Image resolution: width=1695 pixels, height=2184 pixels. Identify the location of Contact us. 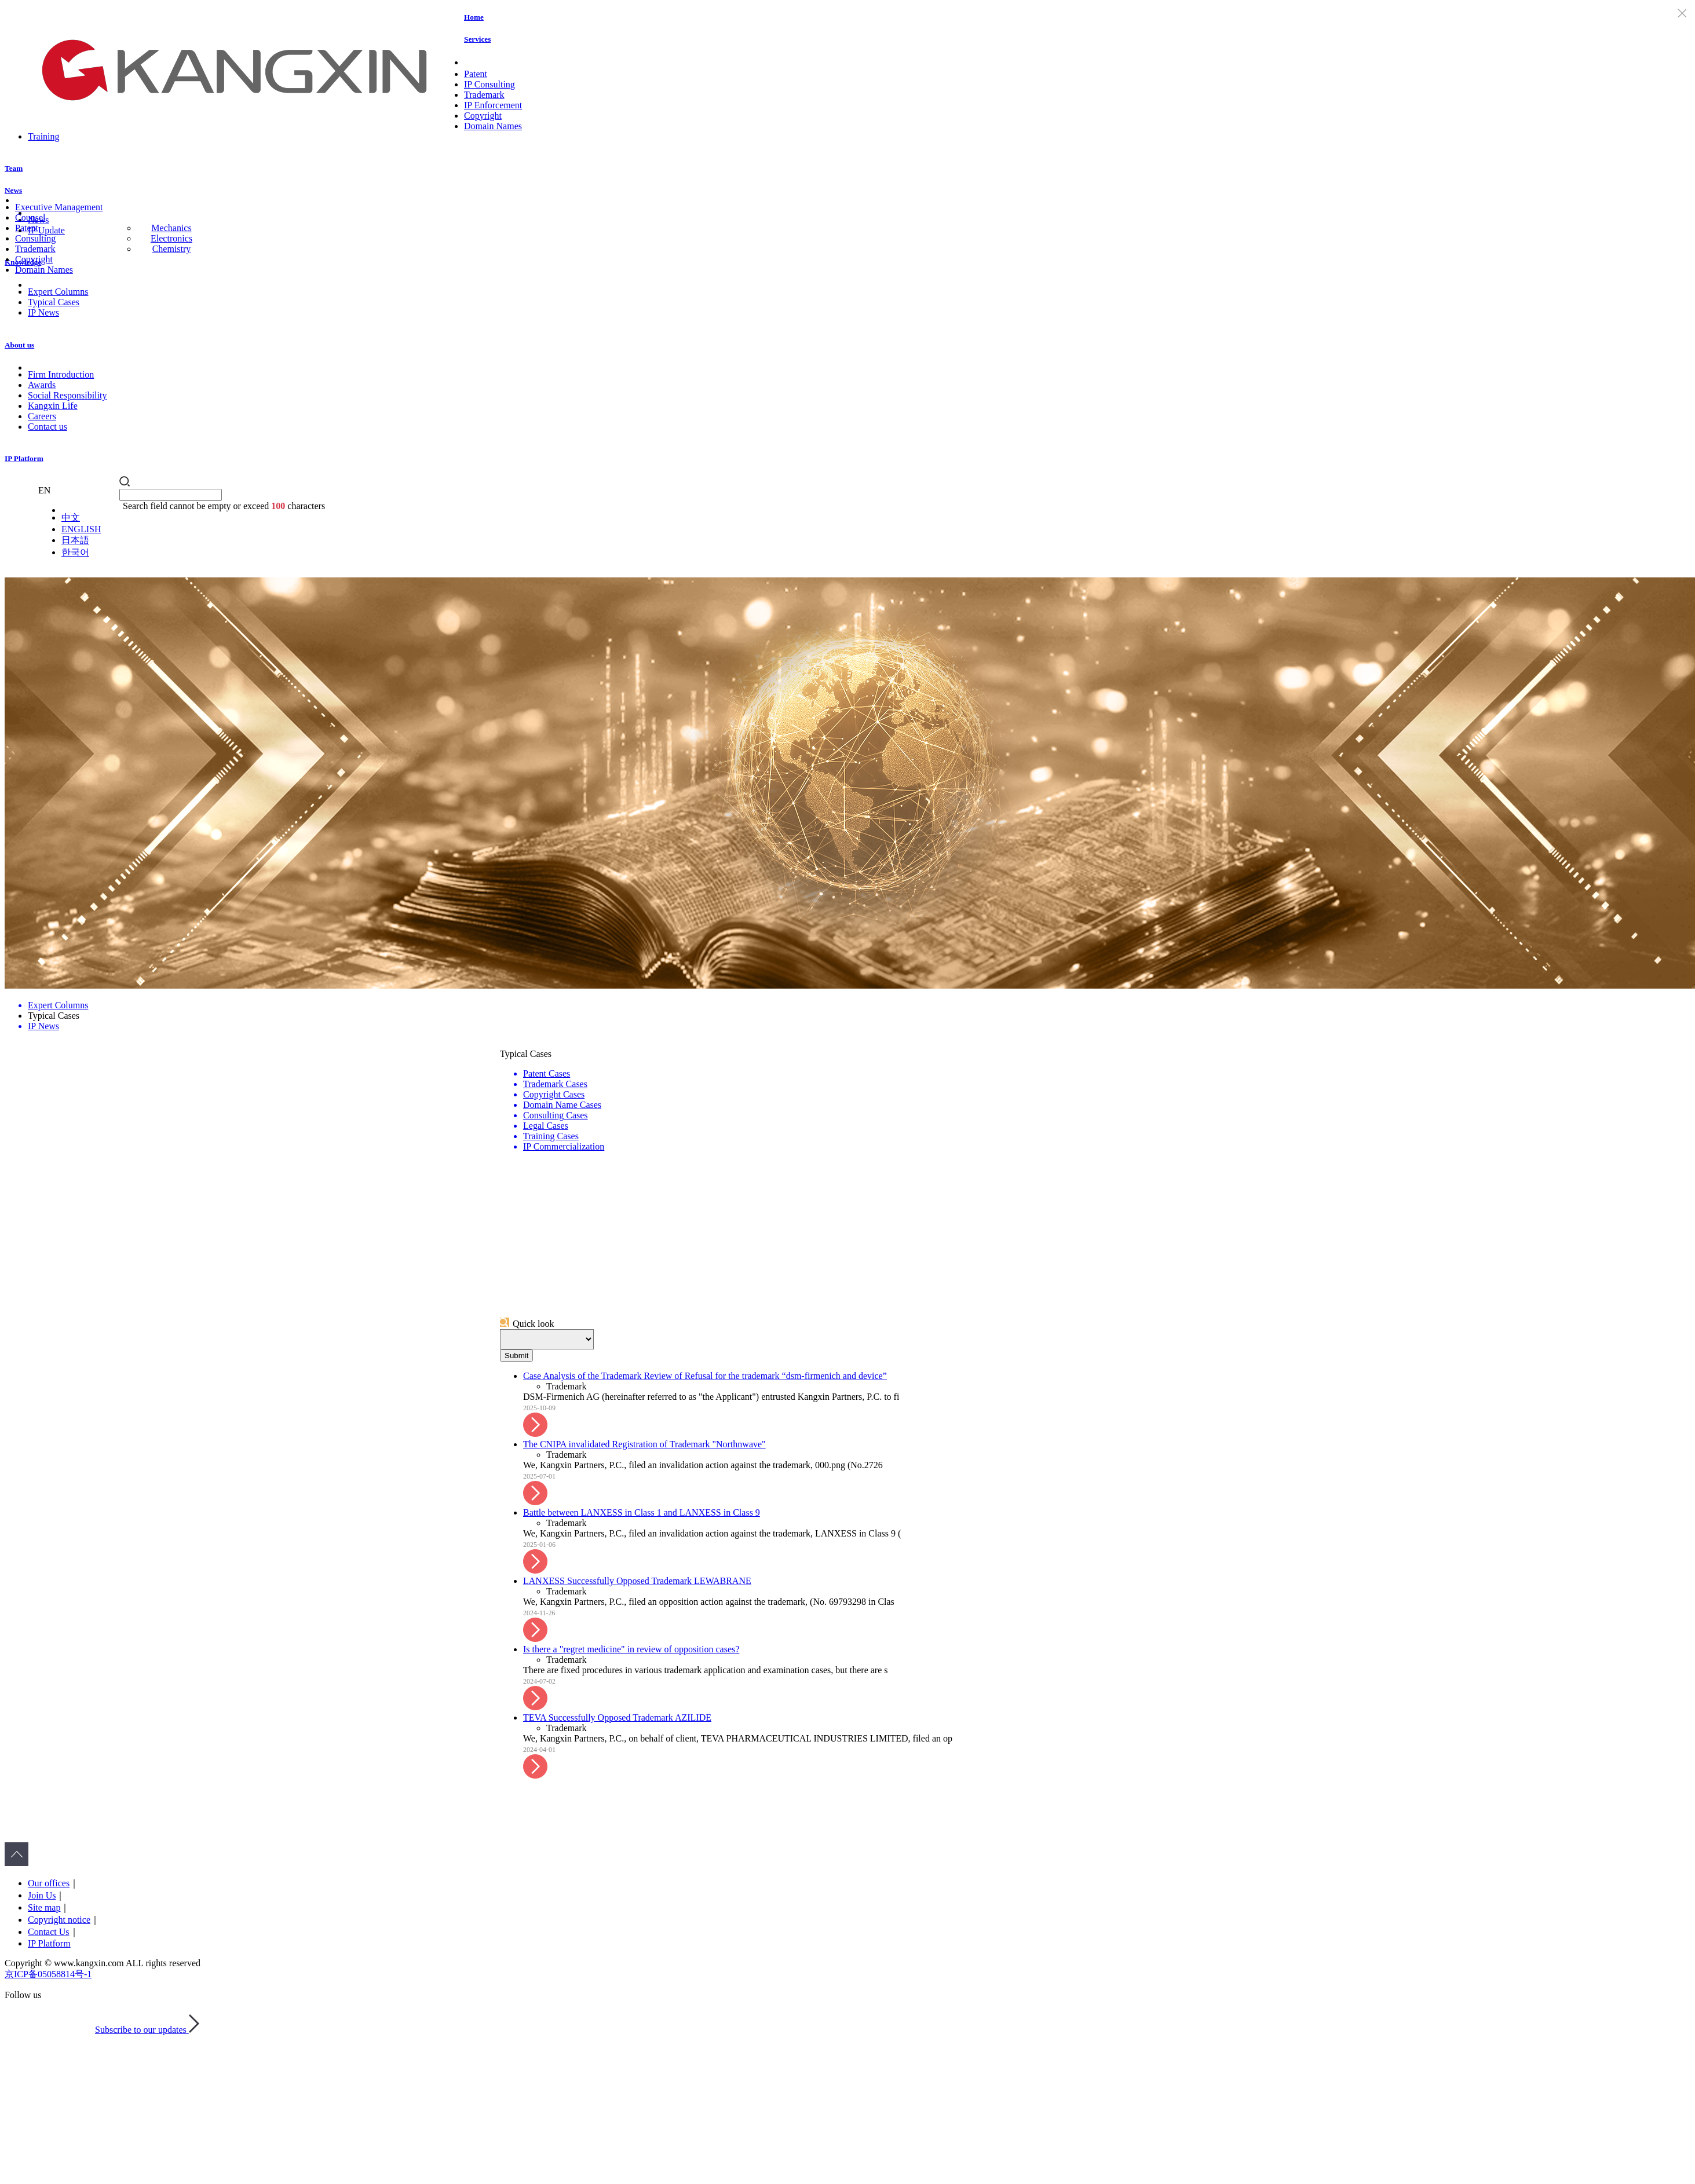
(47, 426).